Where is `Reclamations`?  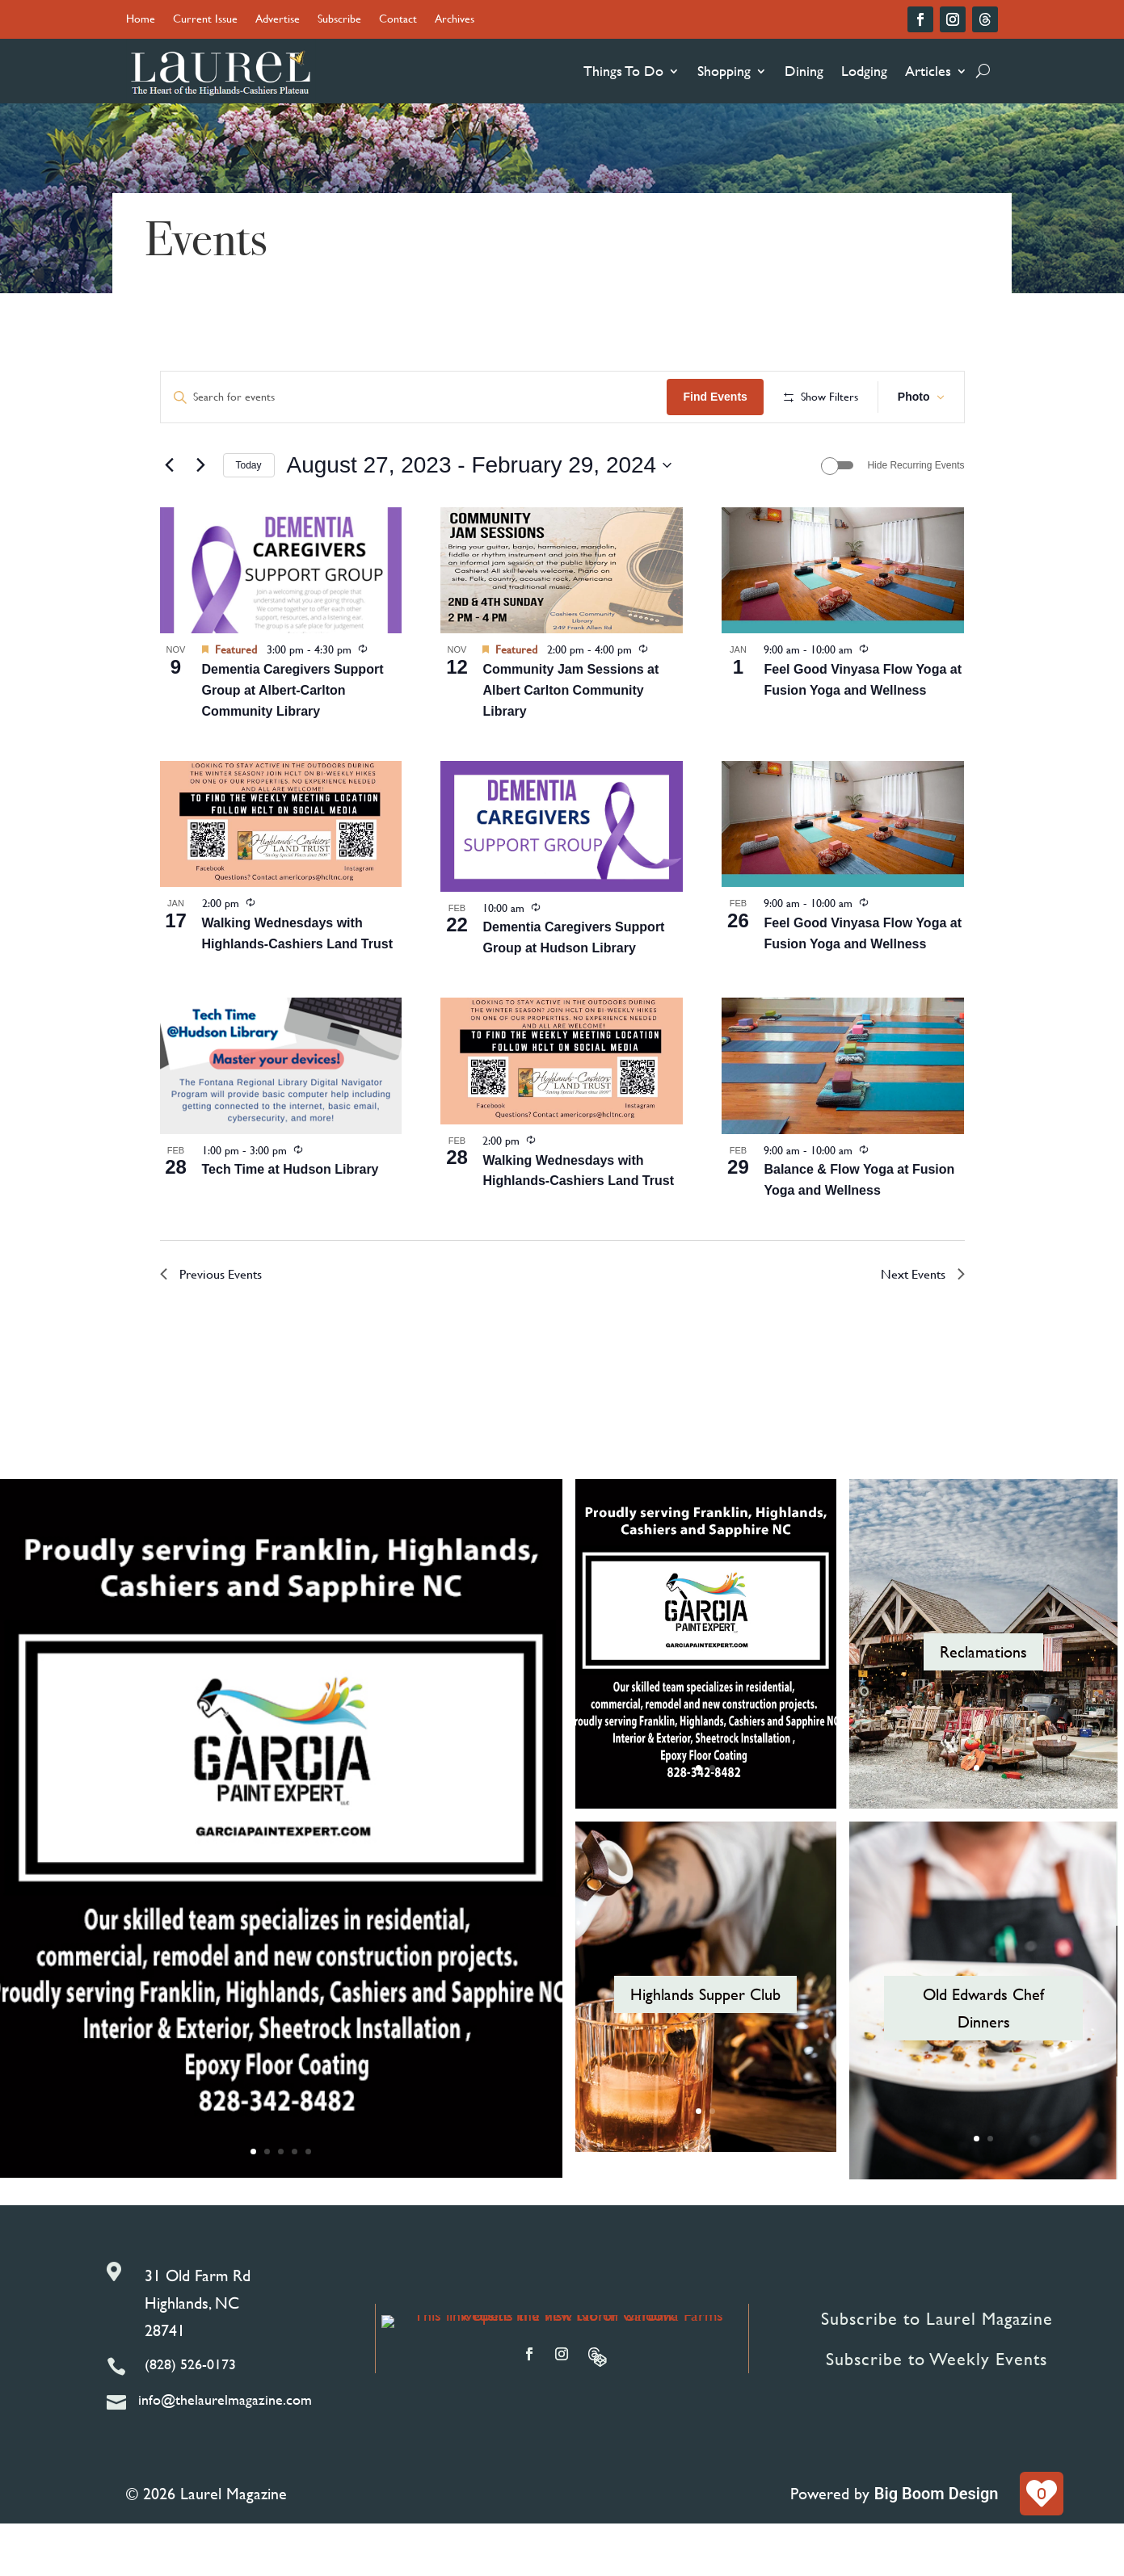
Reclamations is located at coordinates (983, 1704).